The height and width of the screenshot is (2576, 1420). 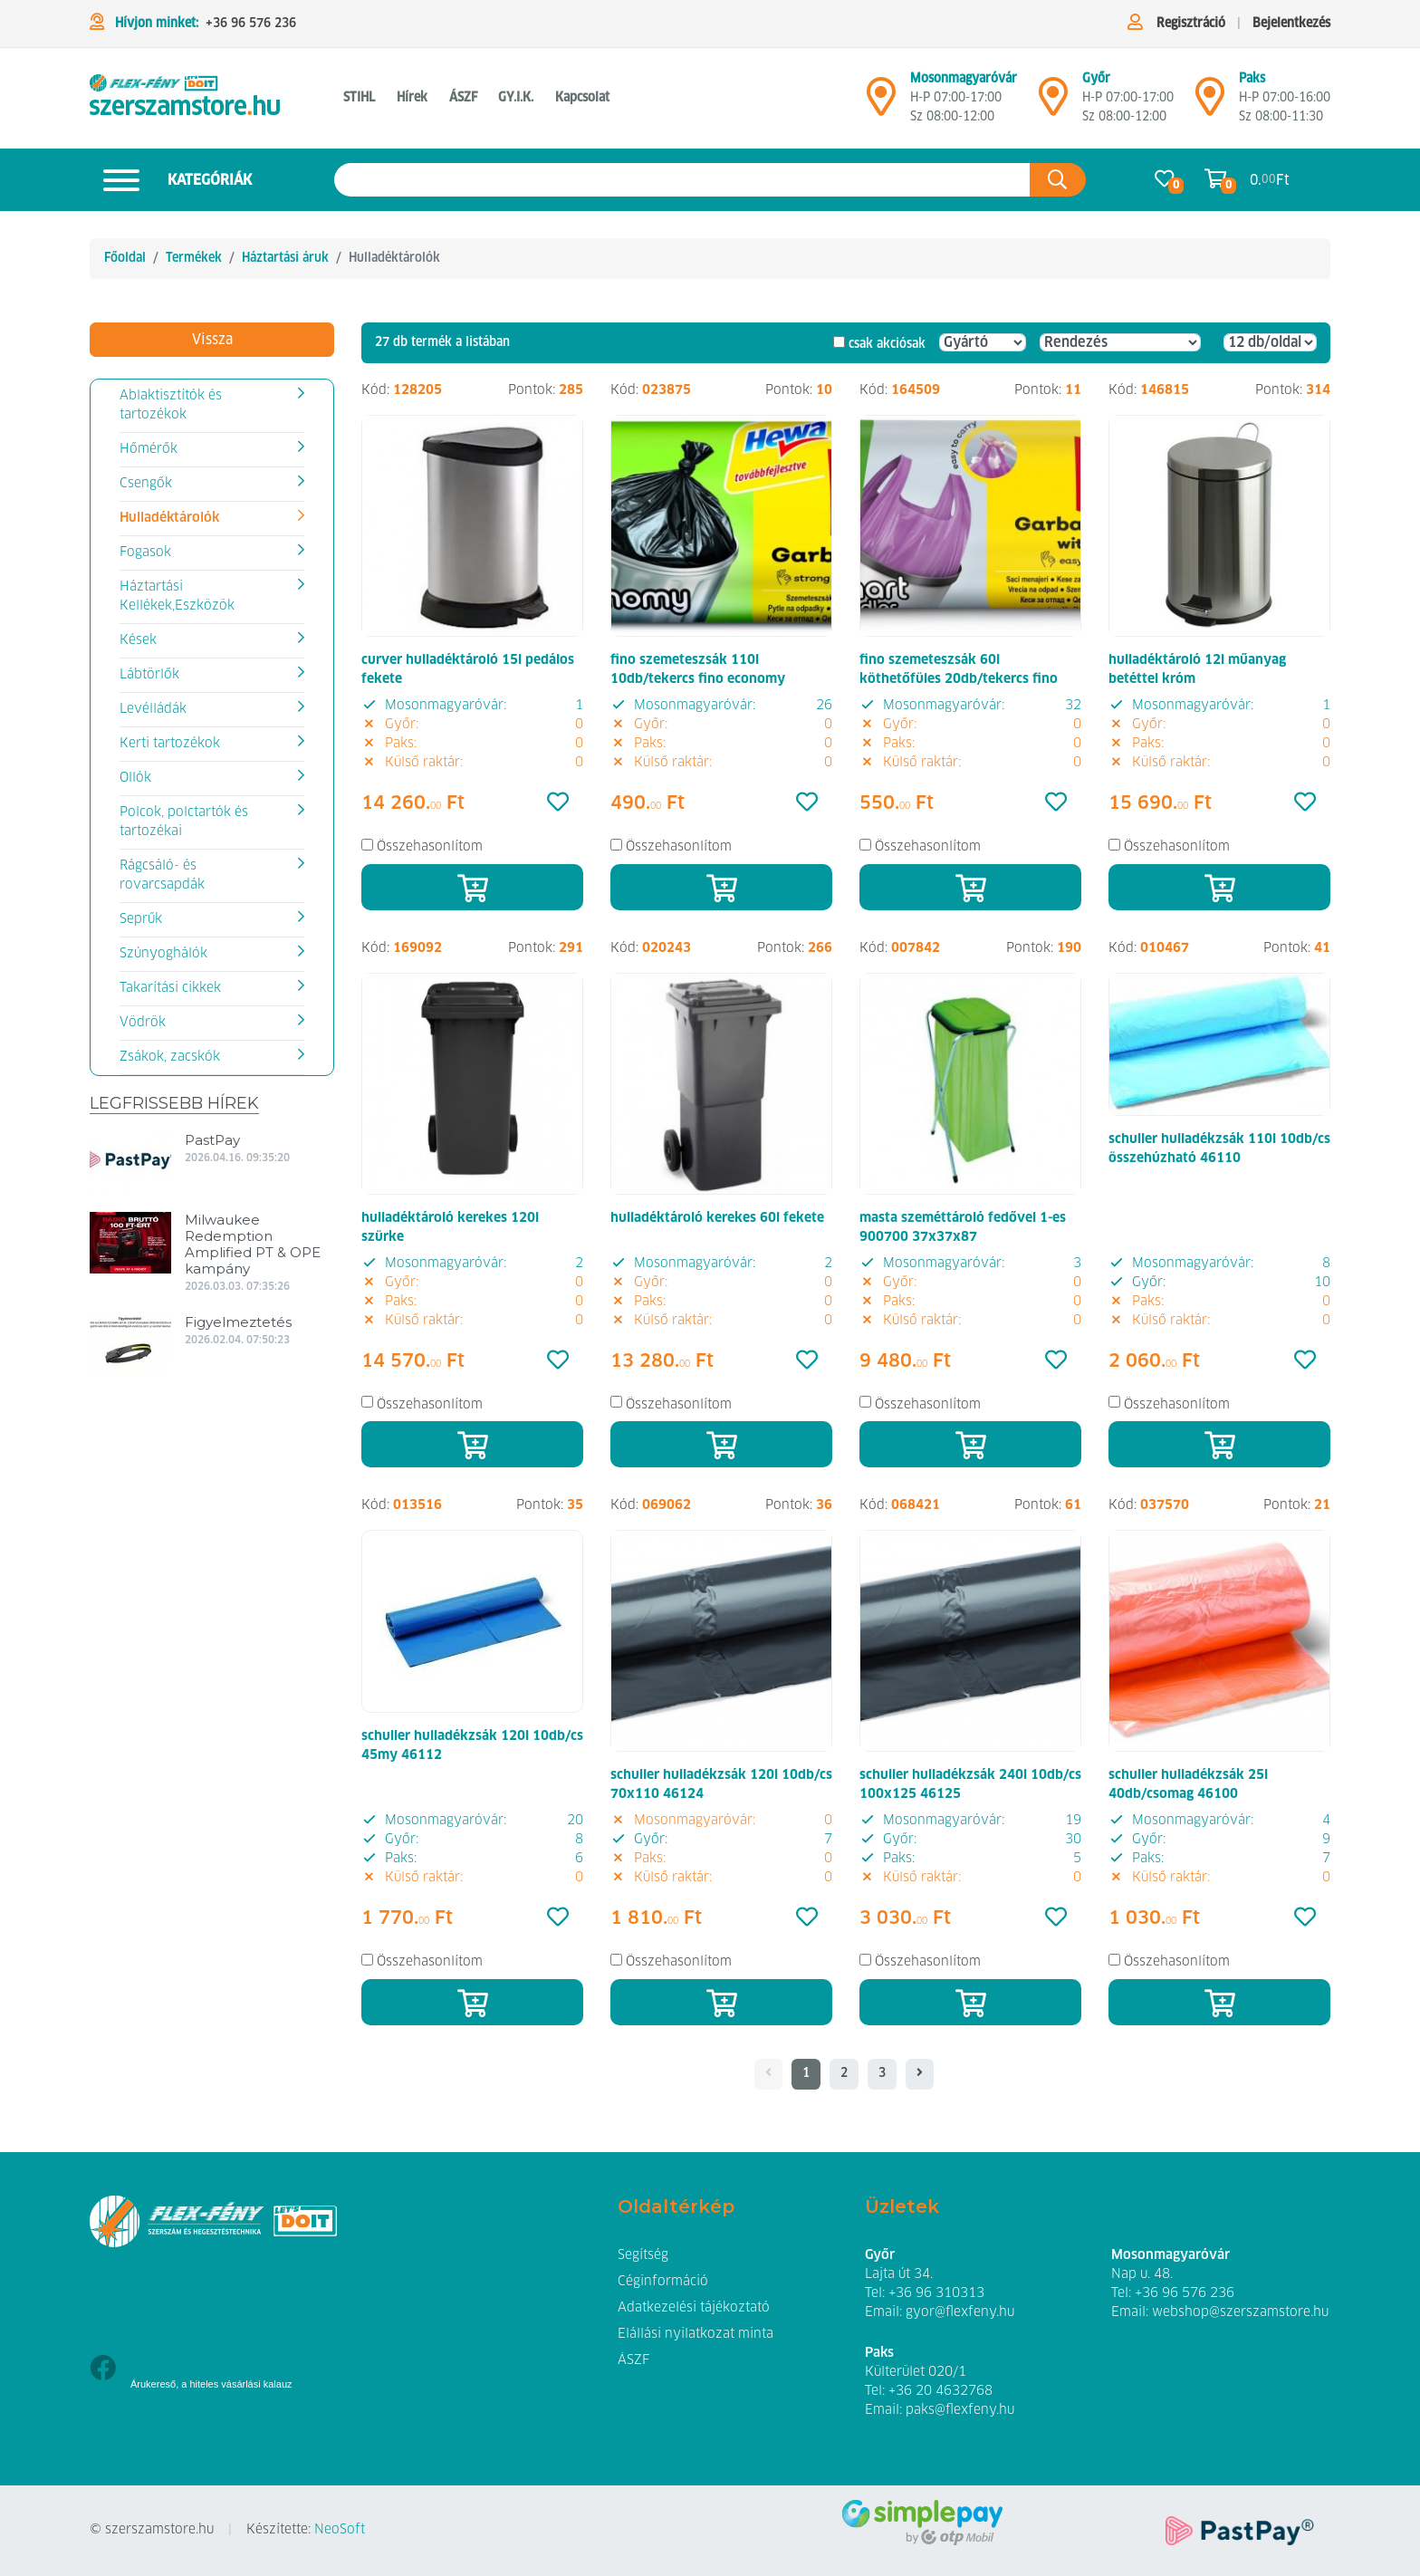 I want to click on Kategóriák, so click(x=171, y=180).